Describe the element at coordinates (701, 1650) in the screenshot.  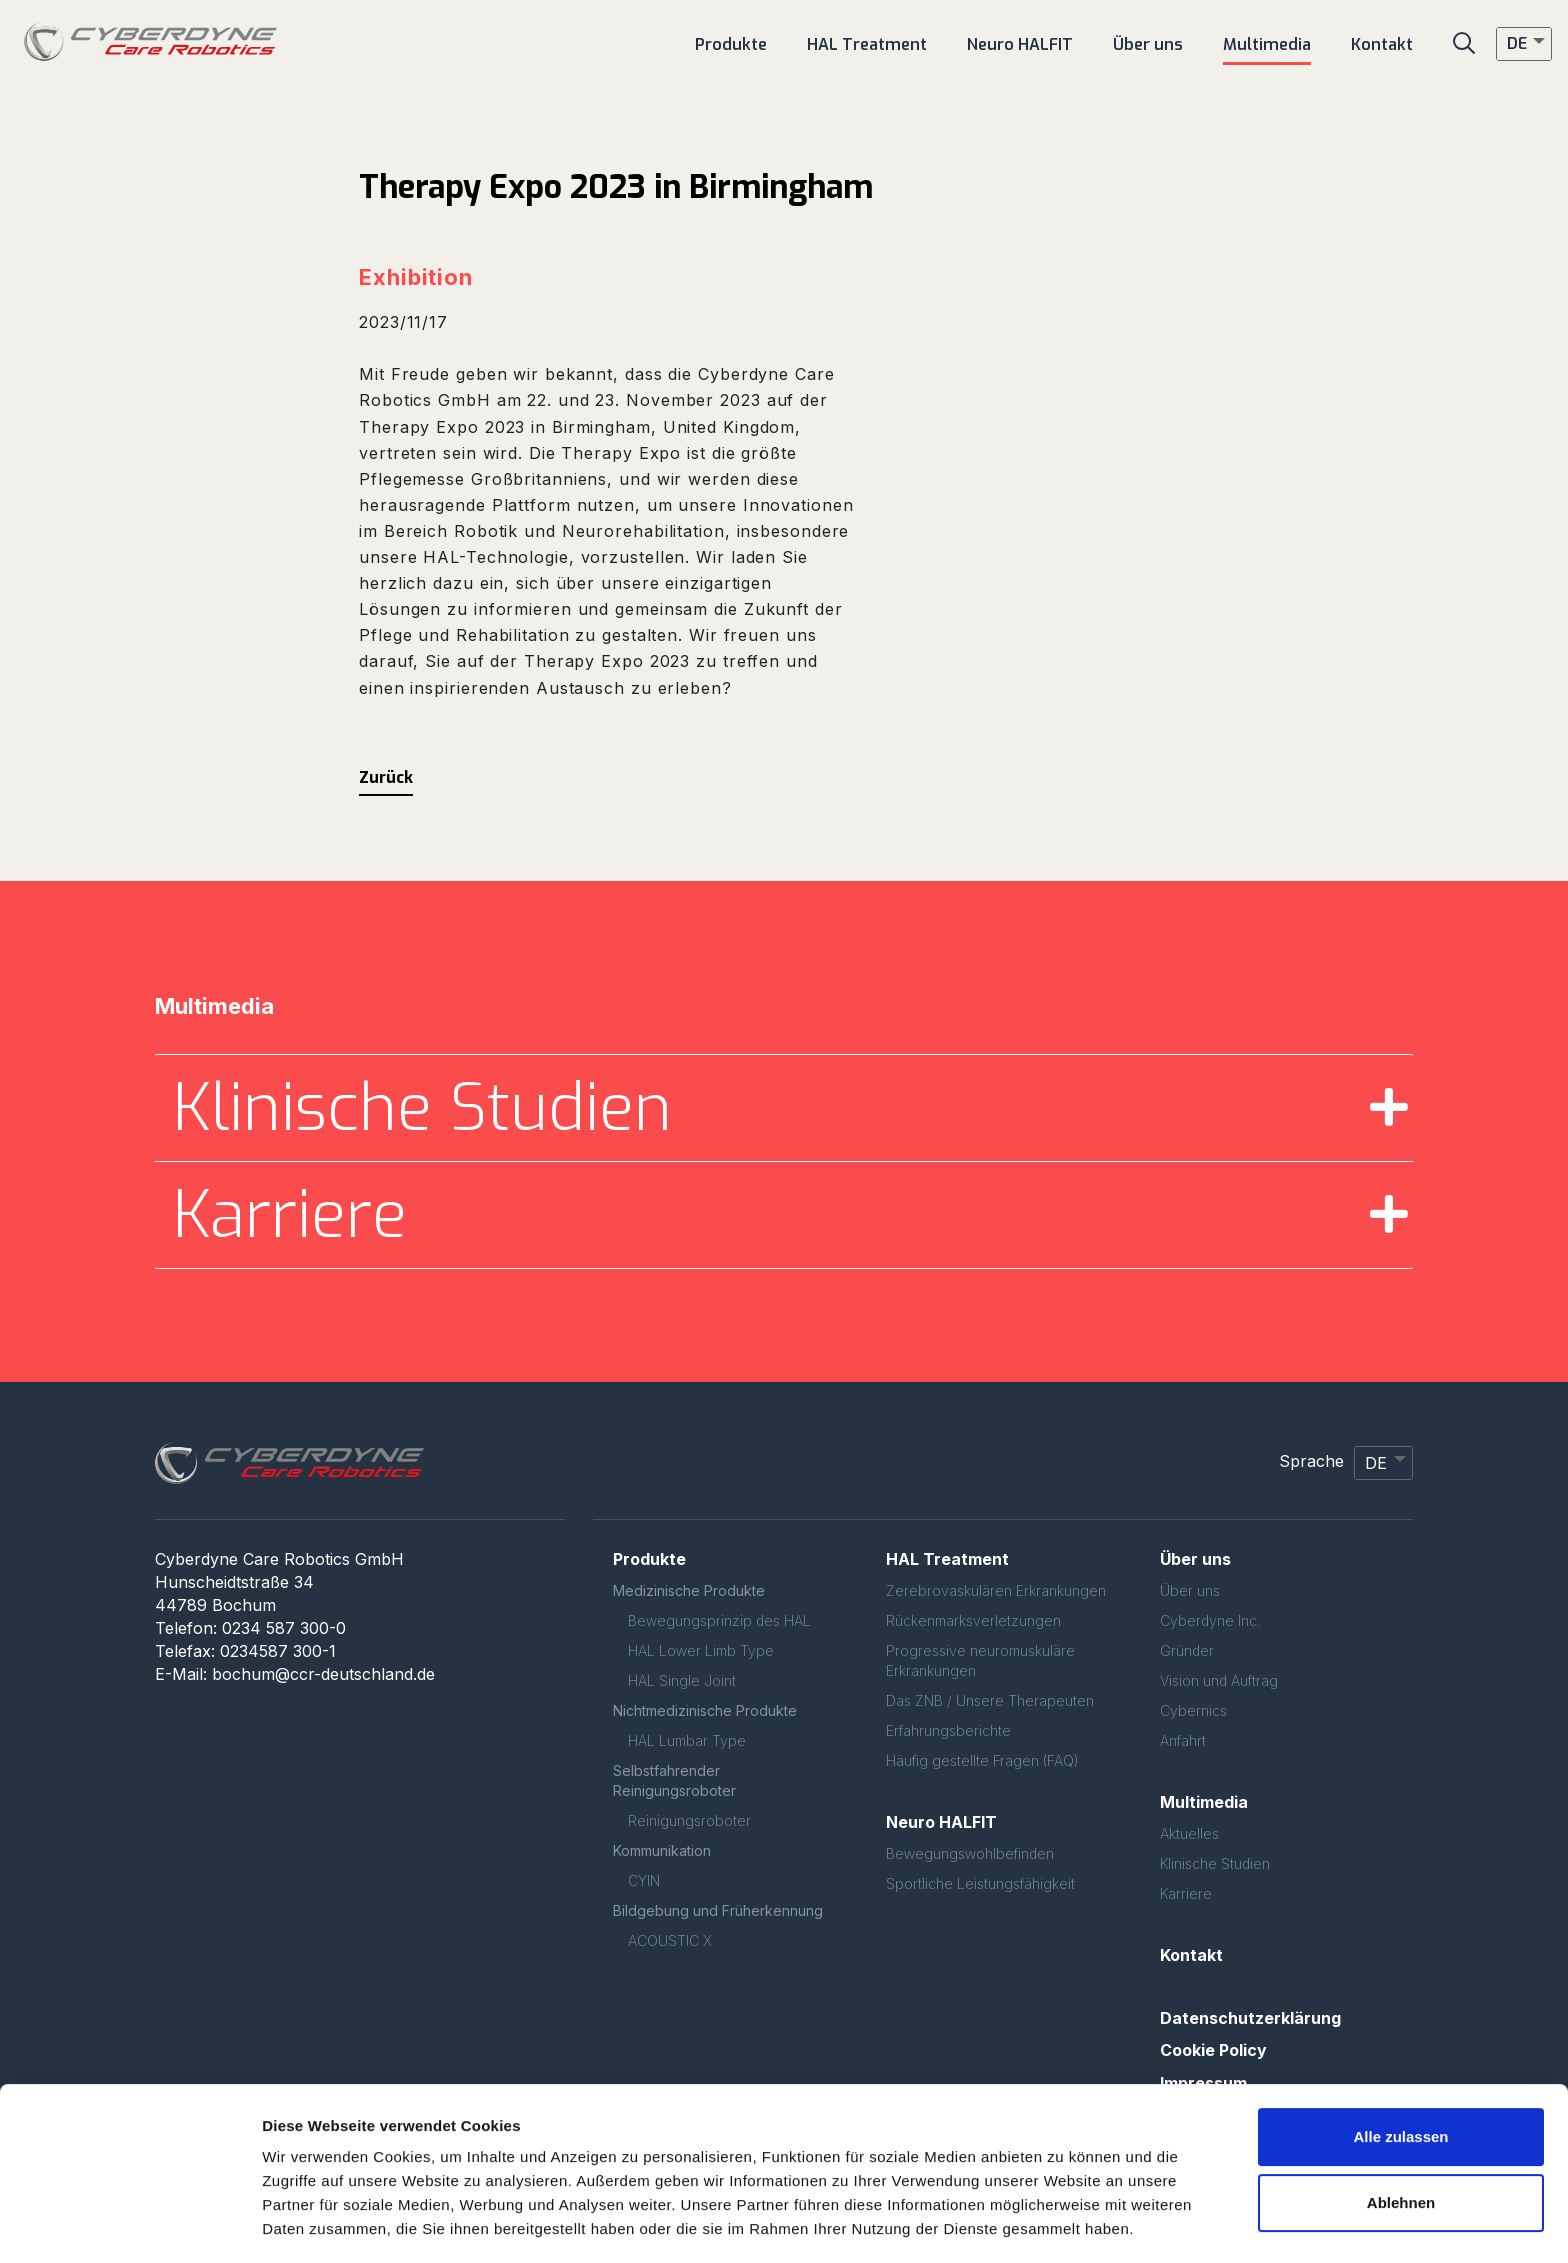
I see `HAL Lower Limb Type` at that location.